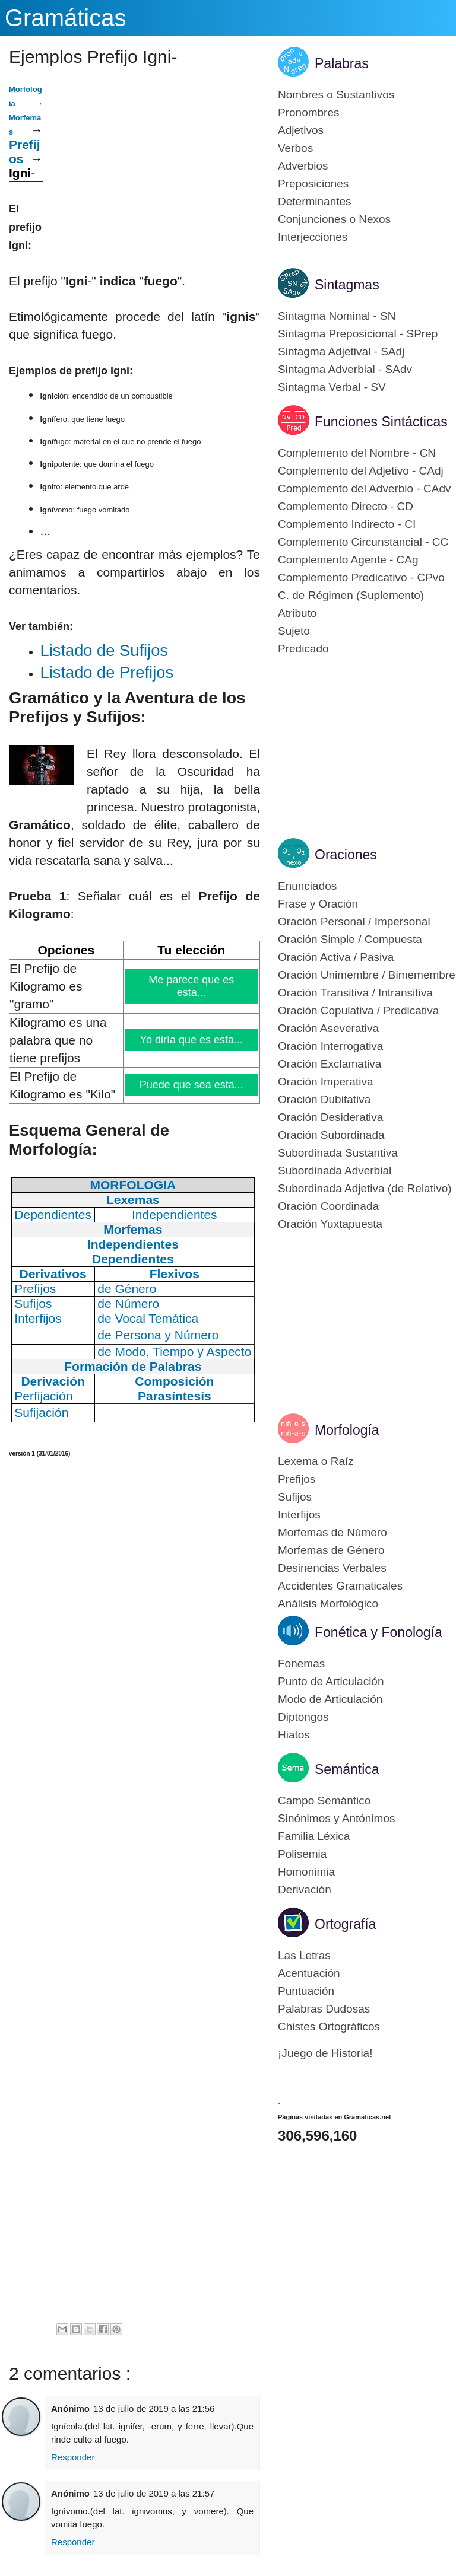 This screenshot has height=2576, width=456. Describe the element at coordinates (328, 1603) in the screenshot. I see `Análisis Morfológico` at that location.